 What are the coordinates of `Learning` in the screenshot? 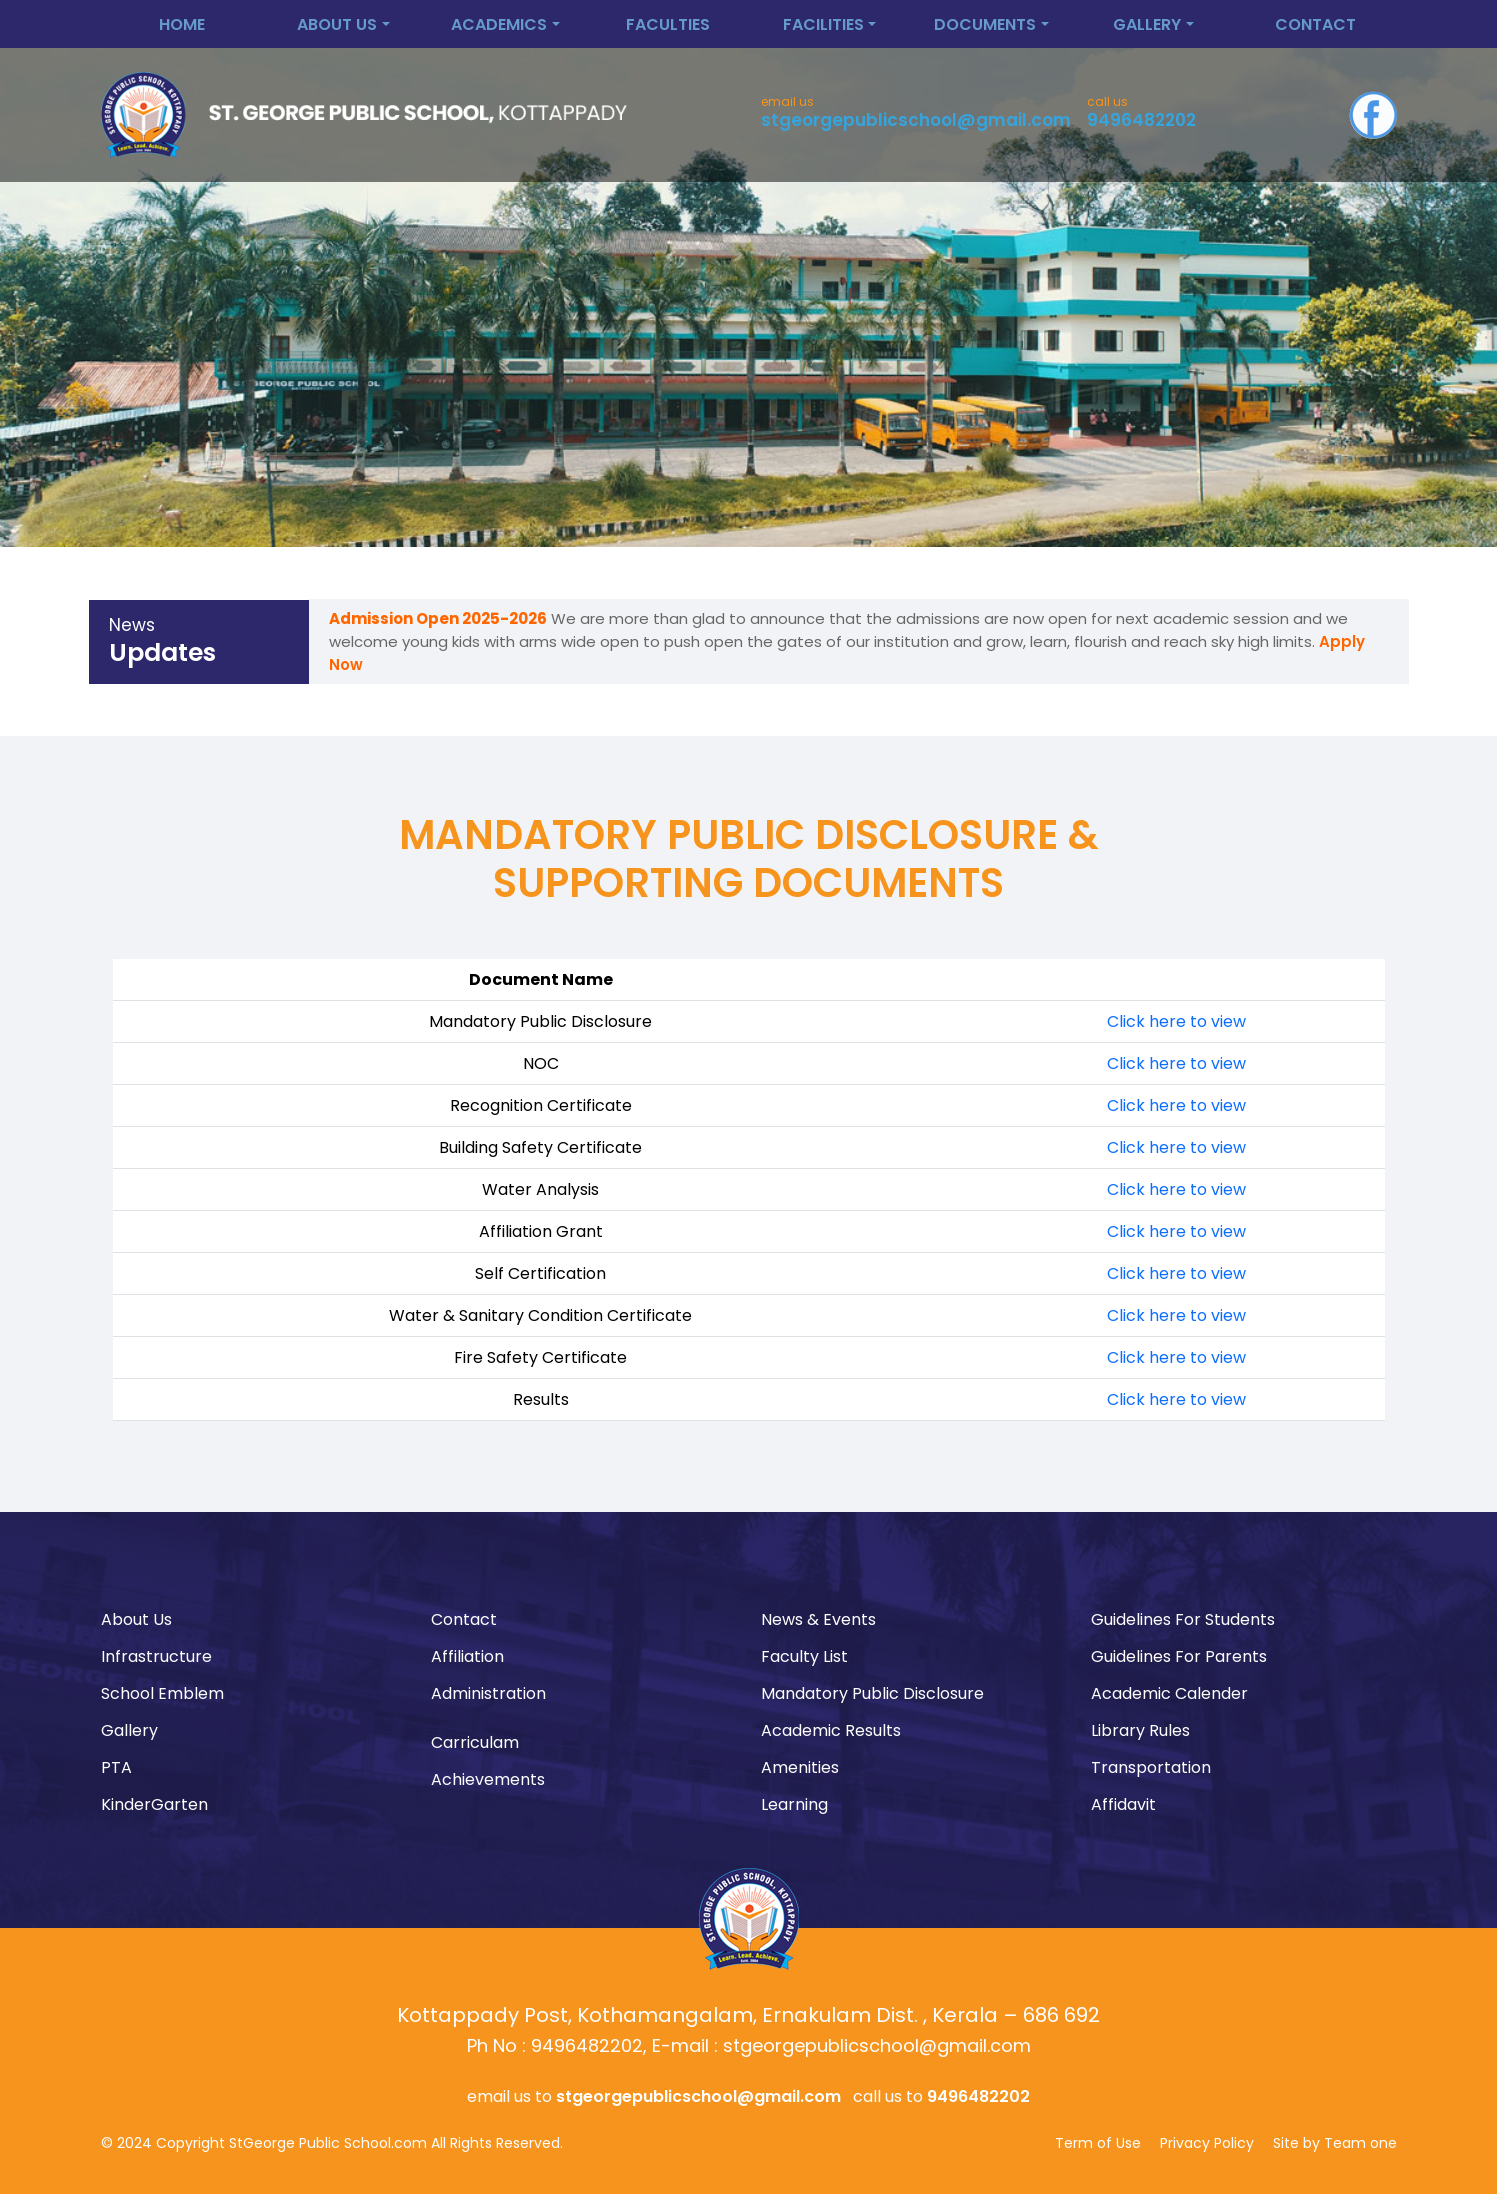 It's located at (794, 1804).